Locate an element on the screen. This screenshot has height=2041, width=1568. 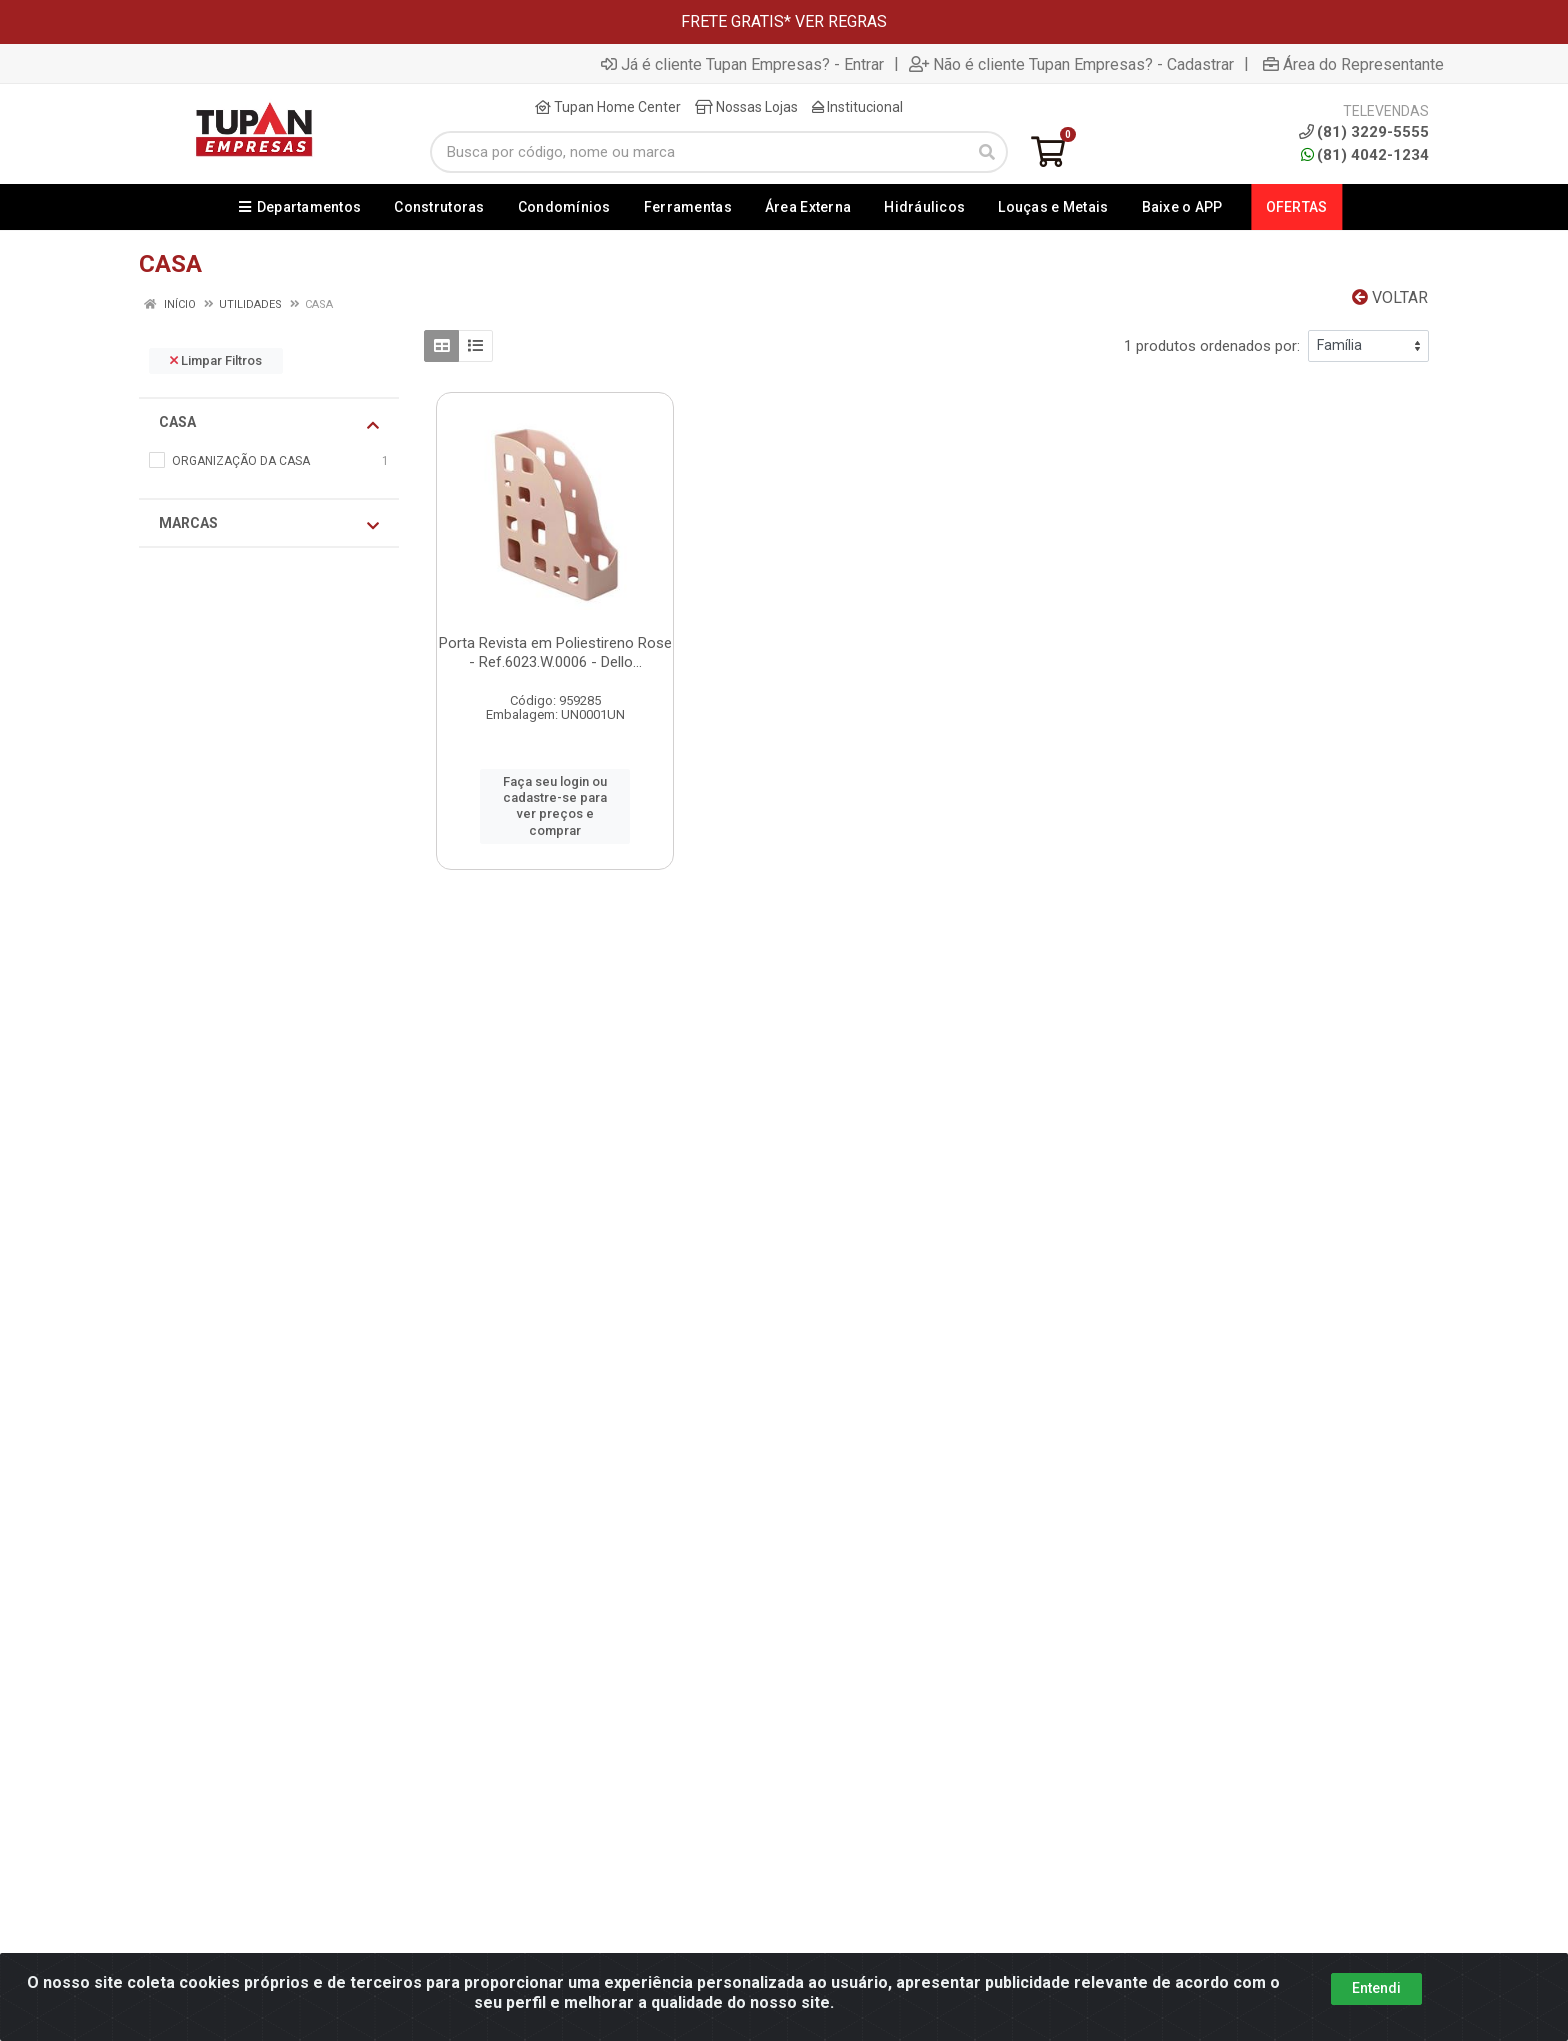
Voltar is located at coordinates (1390, 297).